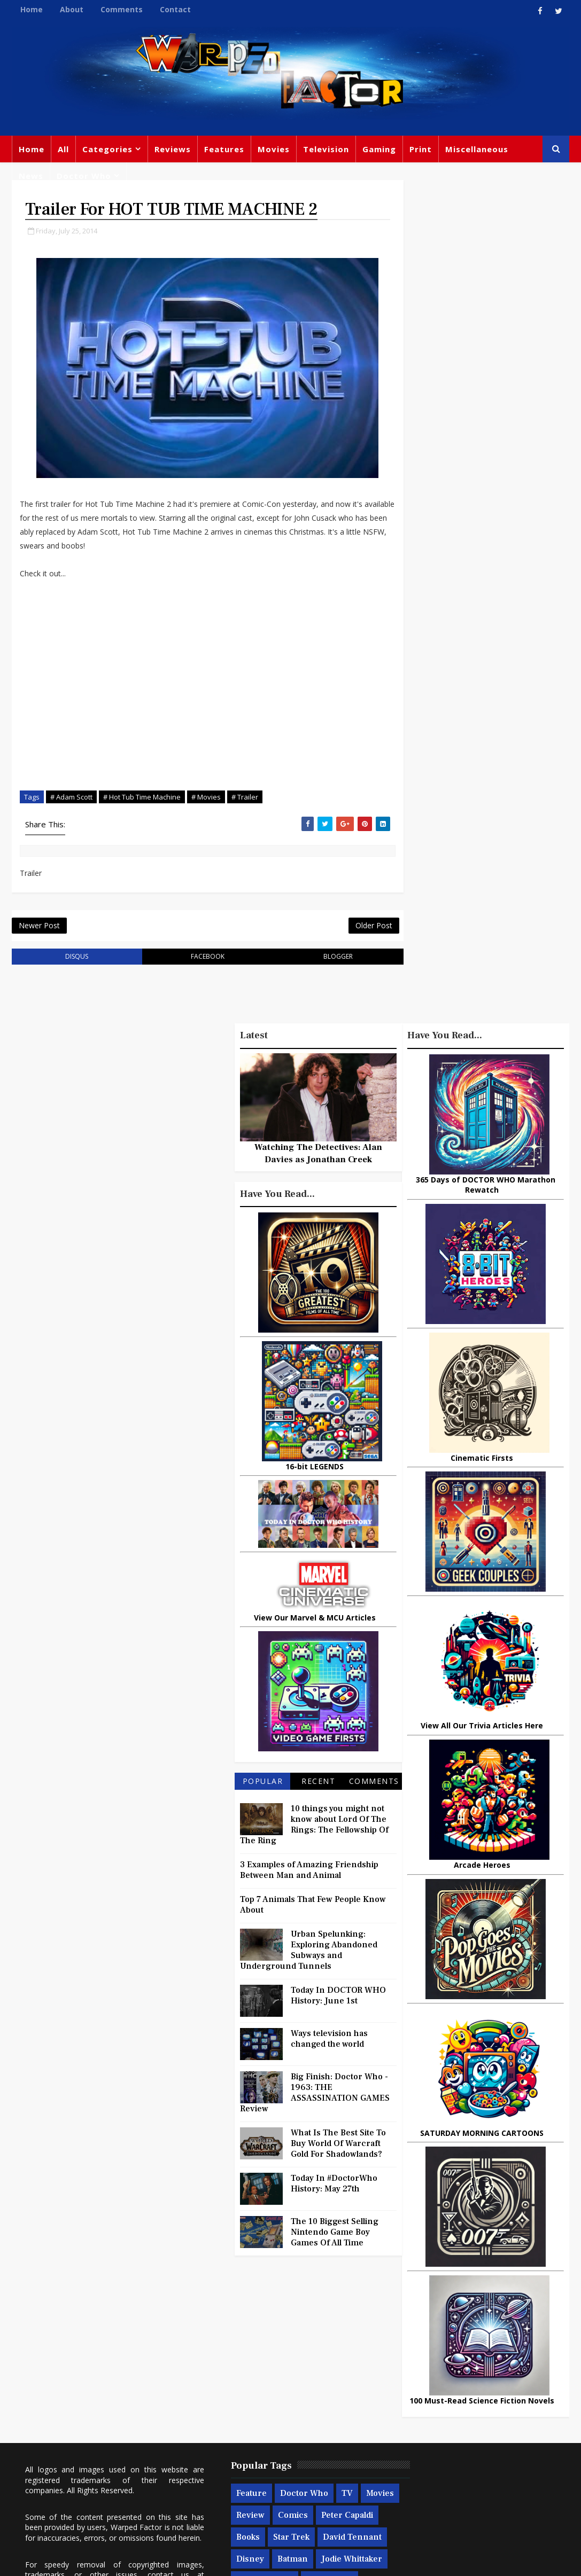 The height and width of the screenshot is (2576, 581). I want to click on Iron Man, so click(417, 2497).